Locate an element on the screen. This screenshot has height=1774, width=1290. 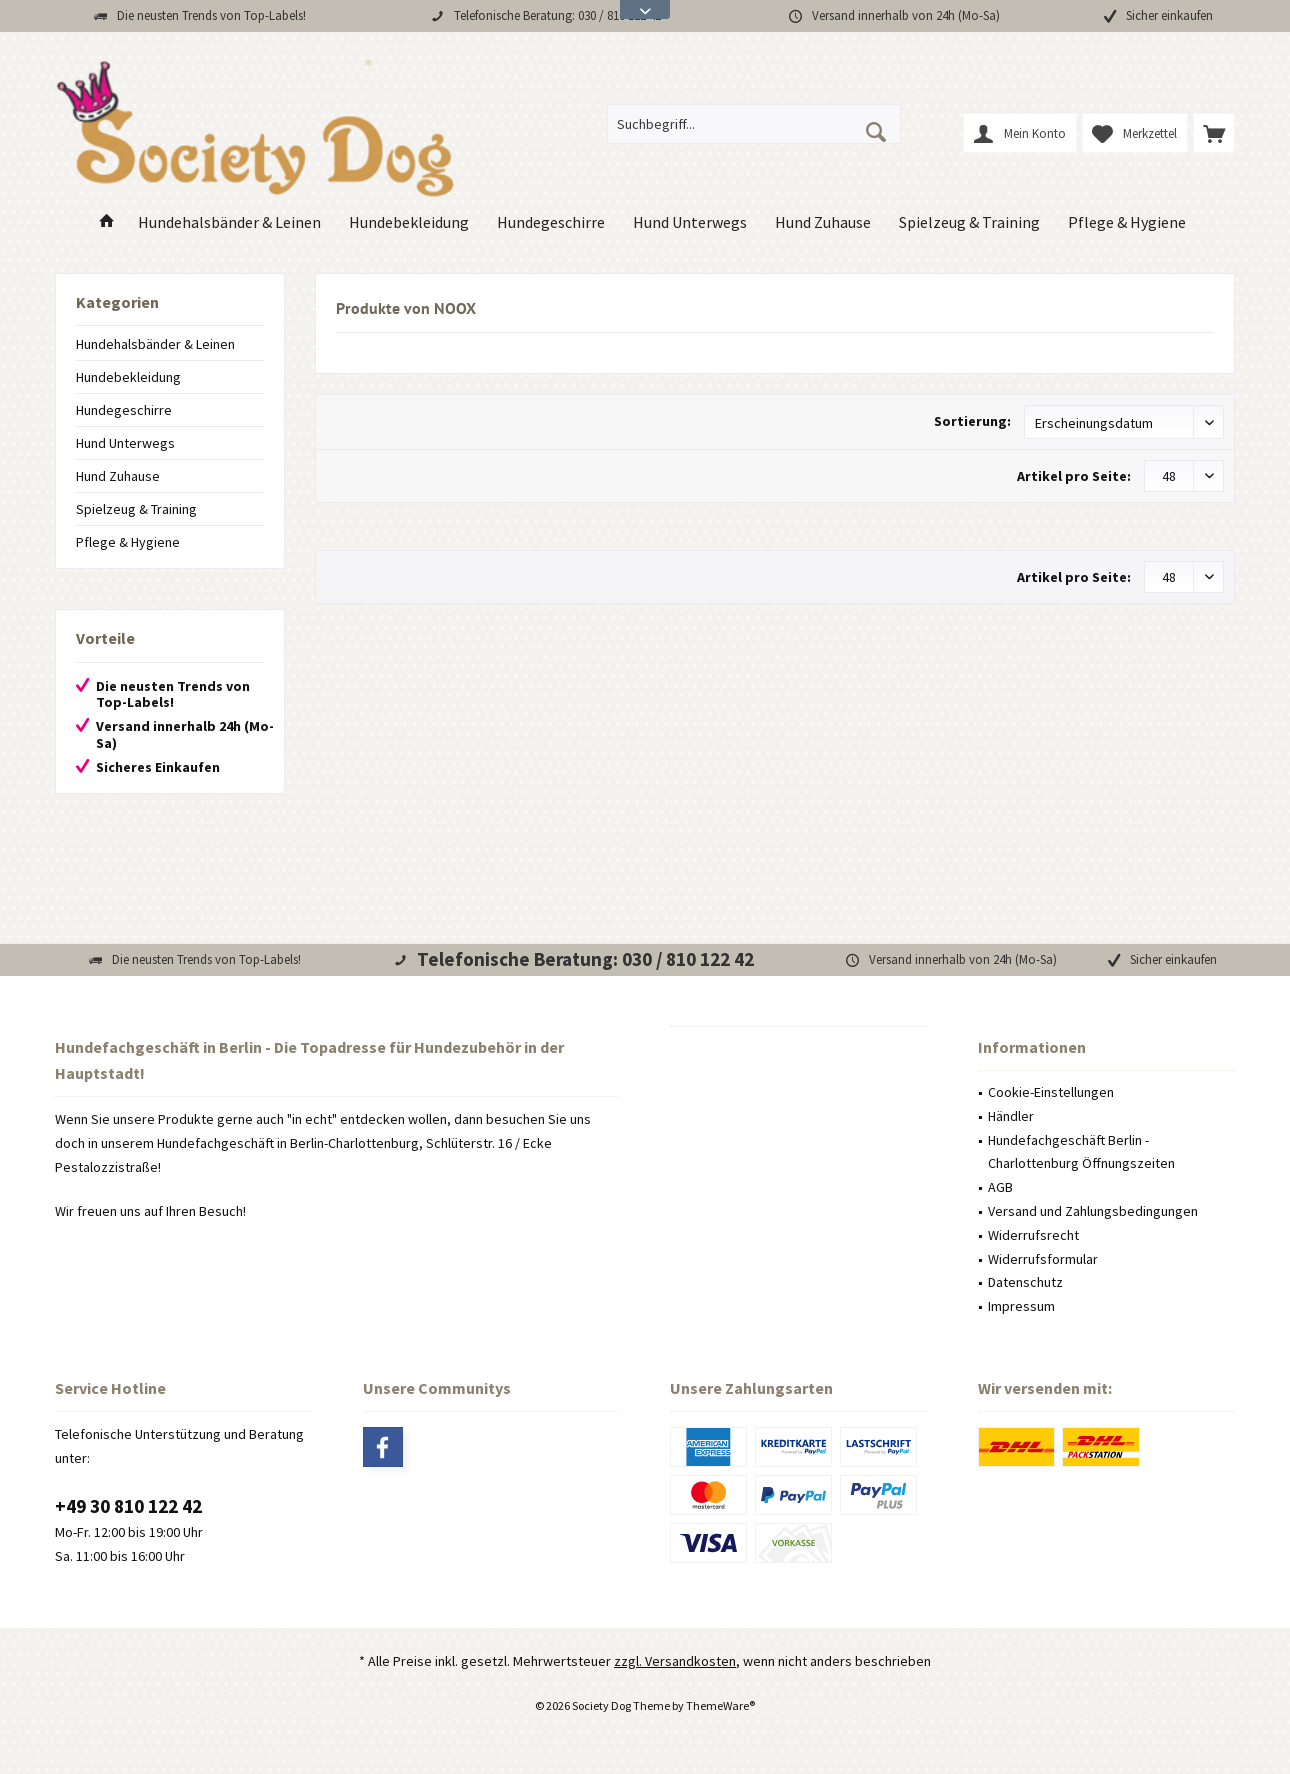
ThemeWare® is located at coordinates (720, 1705).